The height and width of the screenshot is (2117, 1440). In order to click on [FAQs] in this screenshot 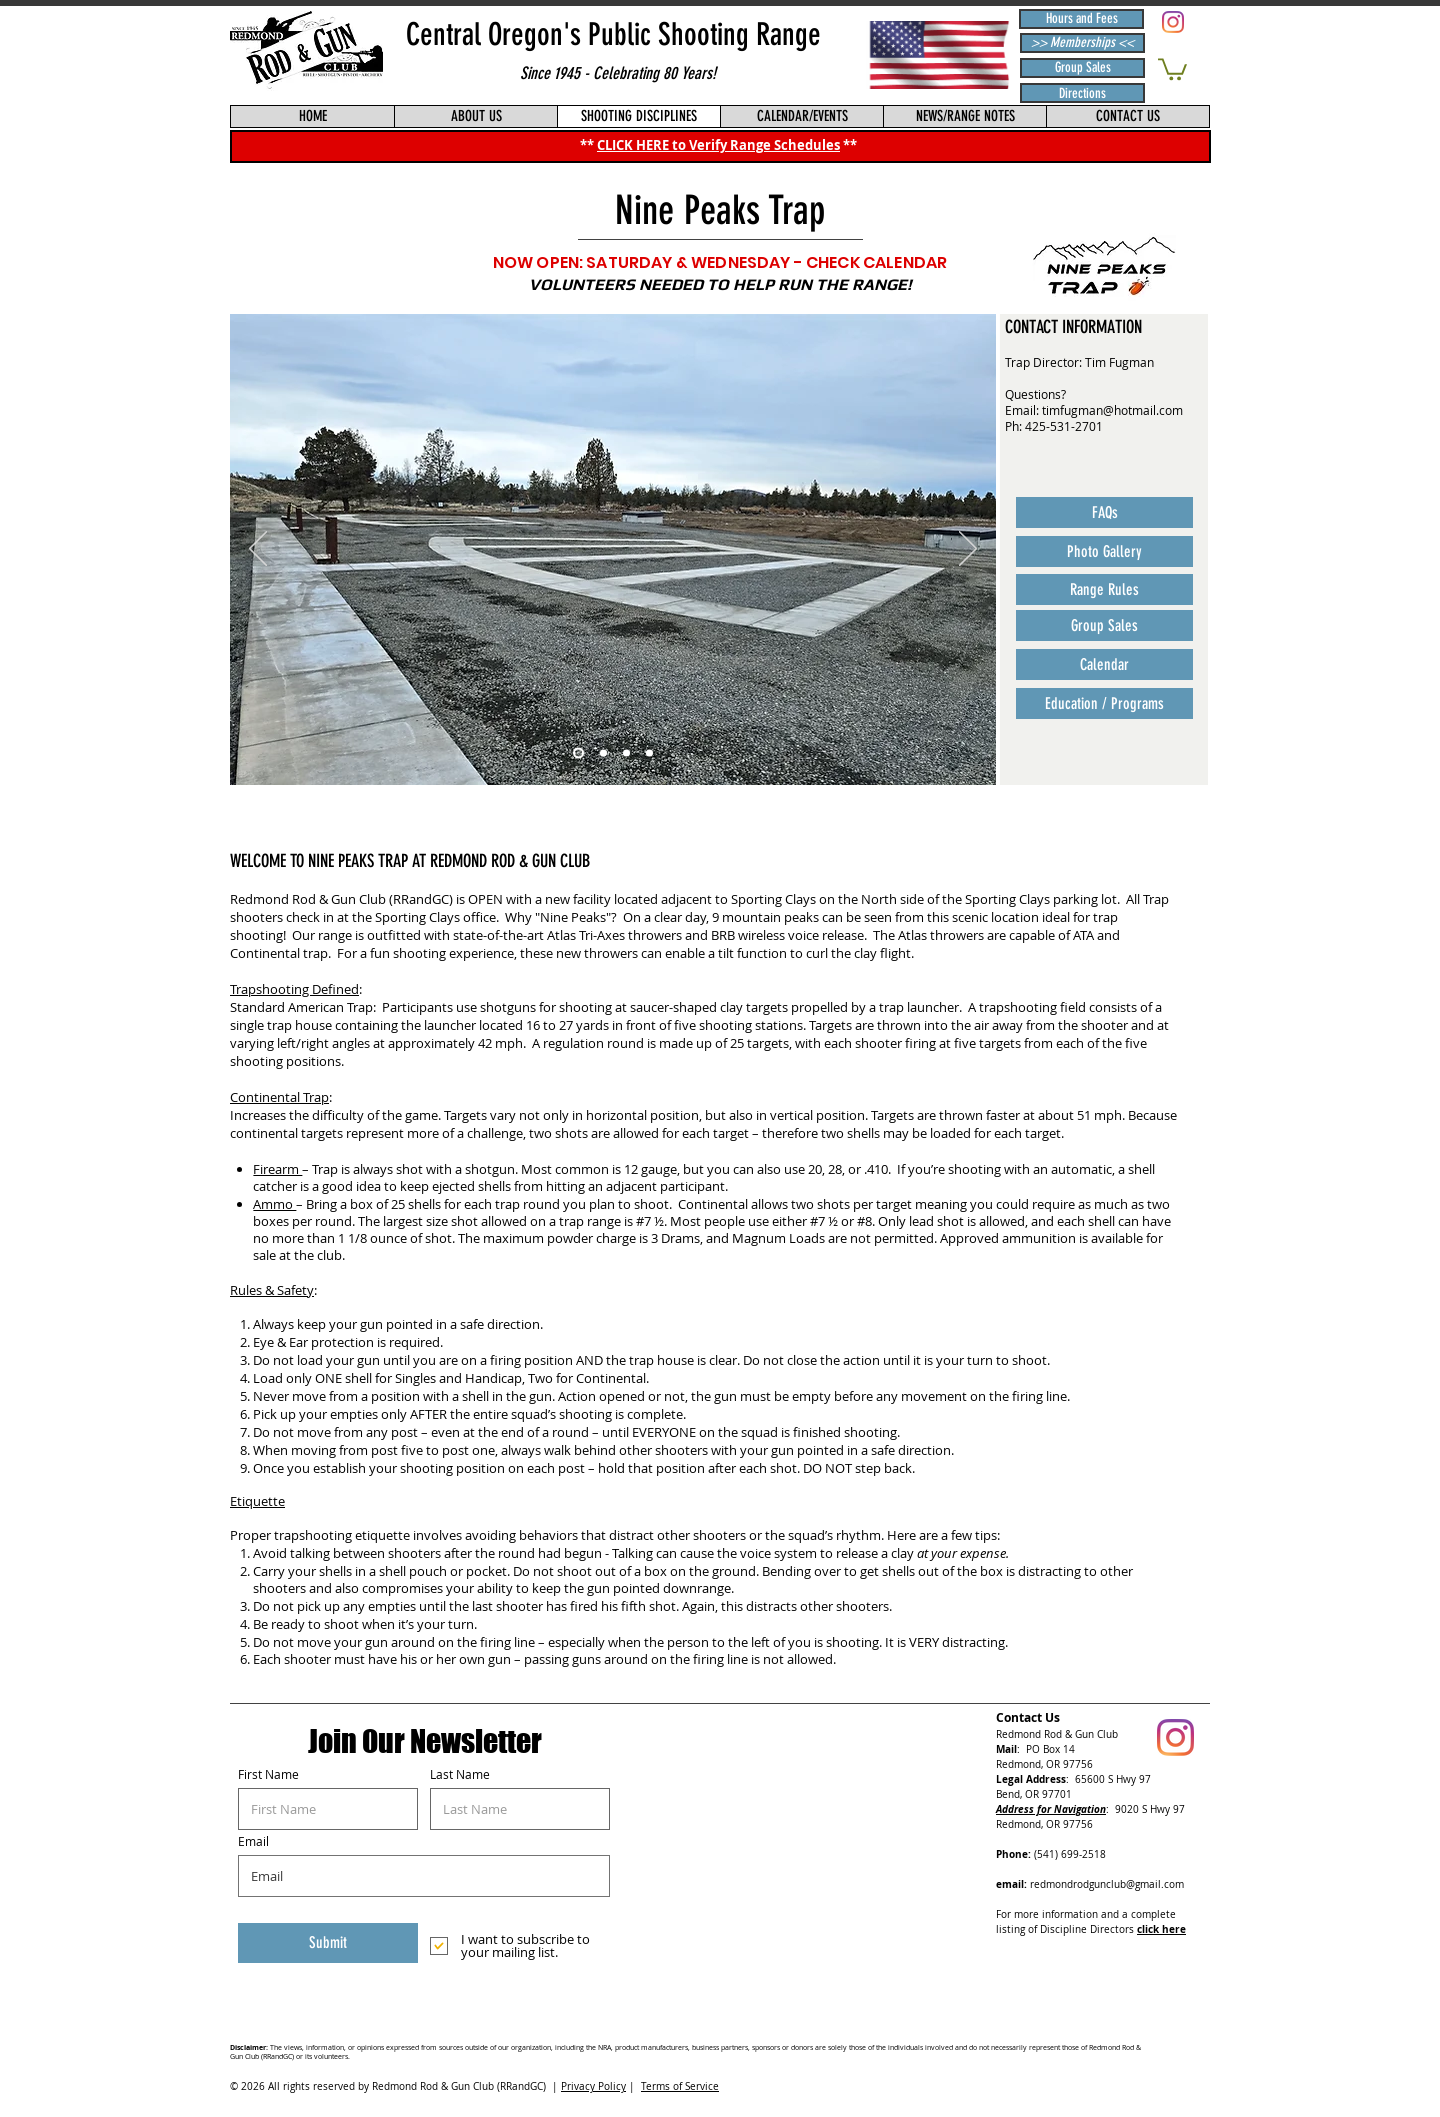, I will do `click(1104, 512)`.